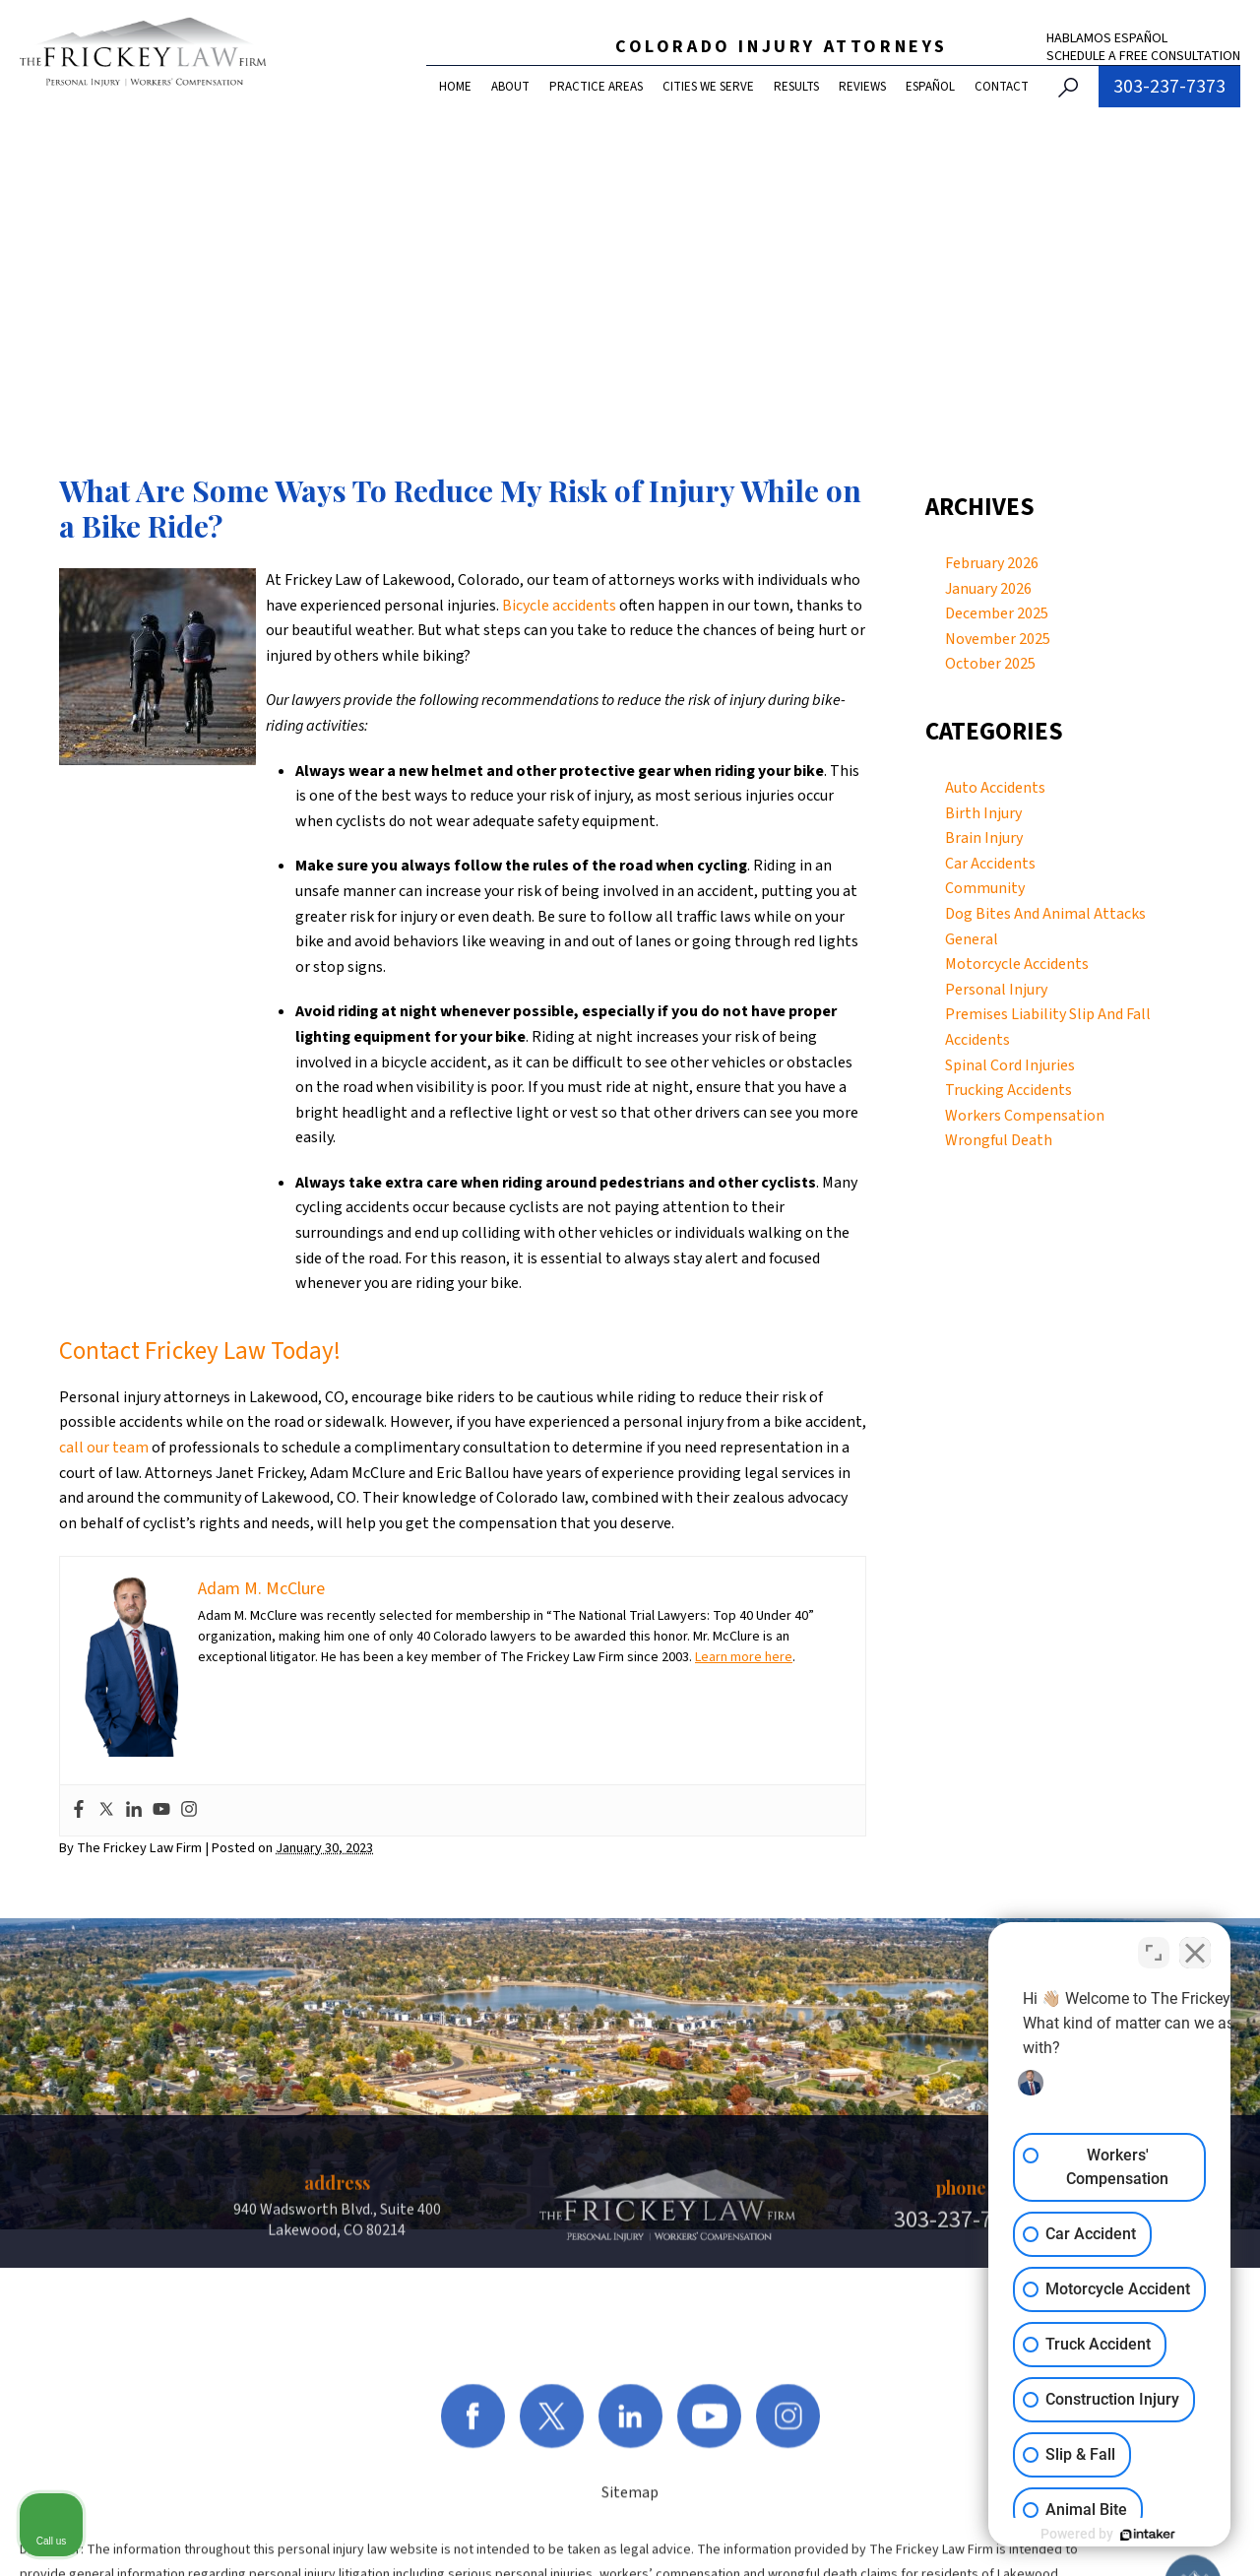  I want to click on Community, so click(985, 888).